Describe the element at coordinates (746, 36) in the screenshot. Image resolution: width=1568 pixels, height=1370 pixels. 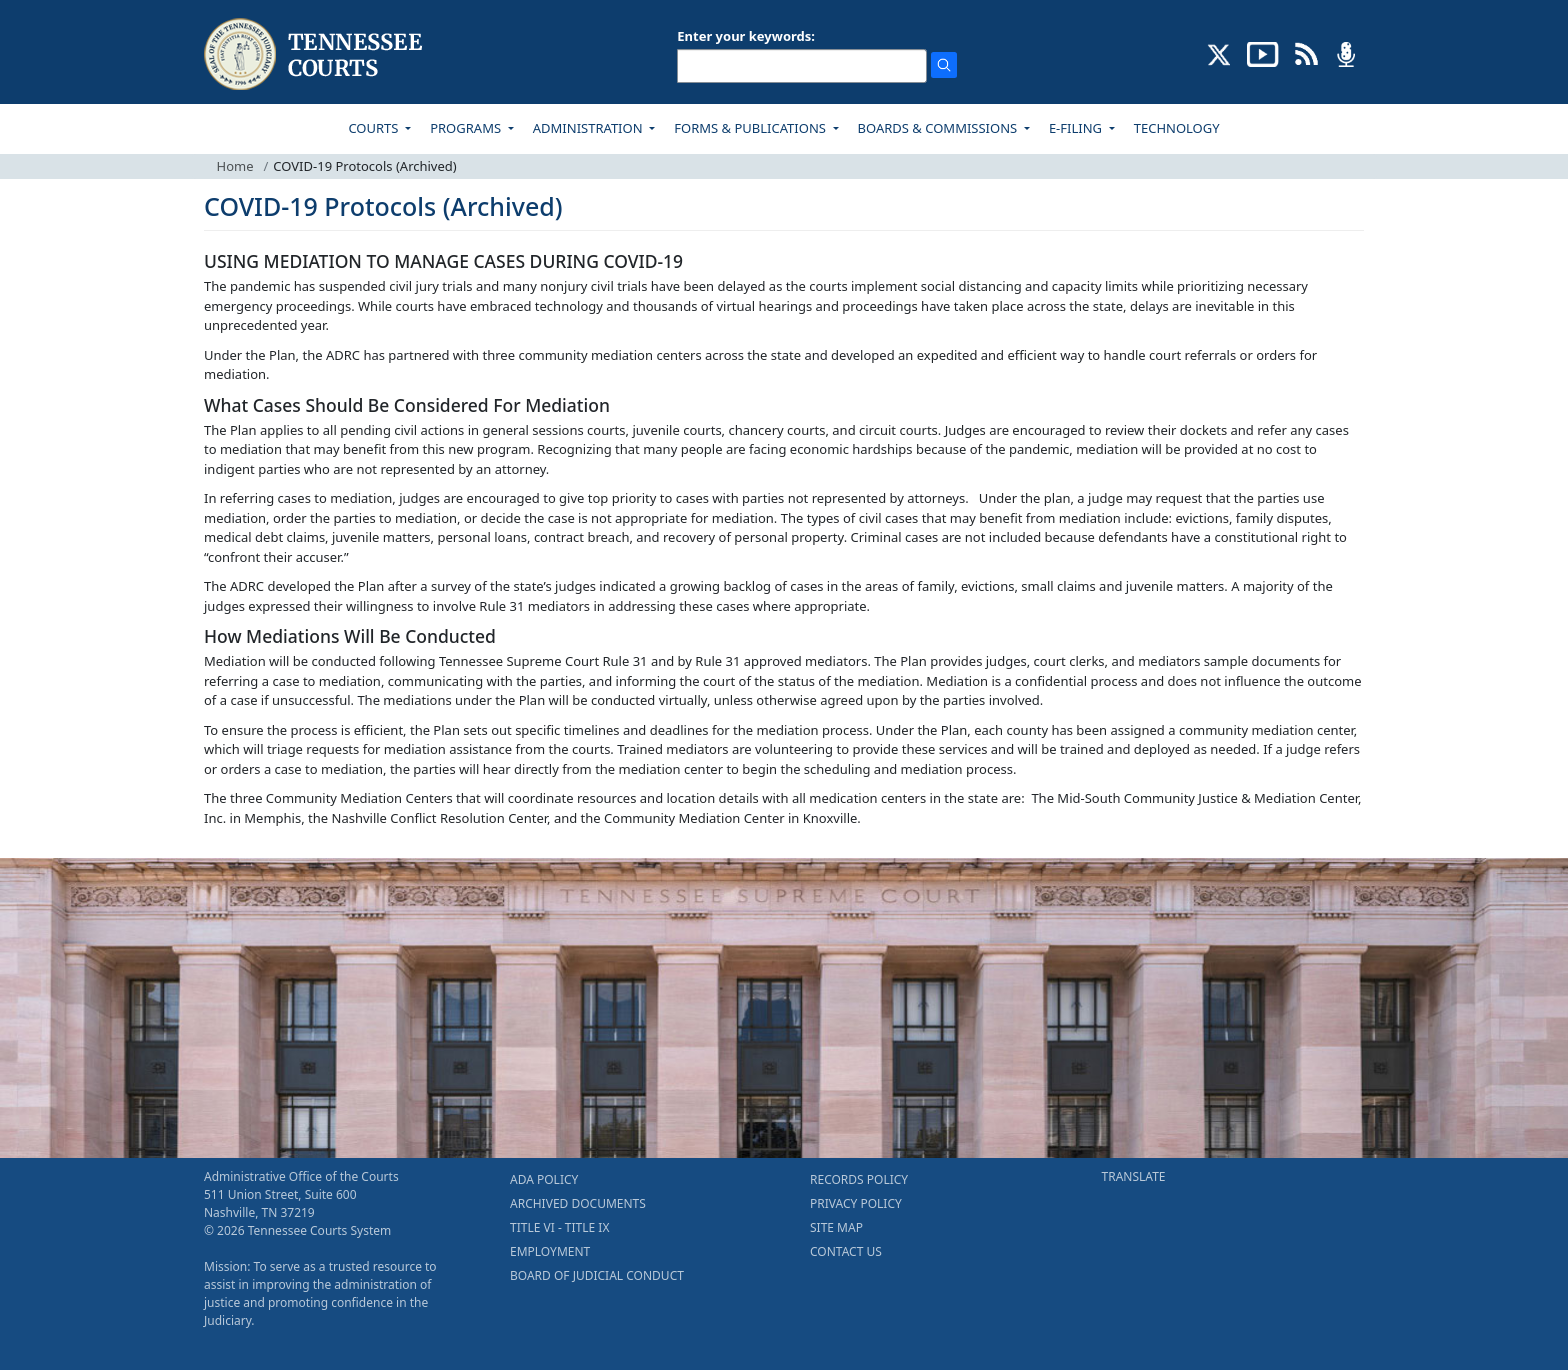
I see `Enter your keywords:` at that location.